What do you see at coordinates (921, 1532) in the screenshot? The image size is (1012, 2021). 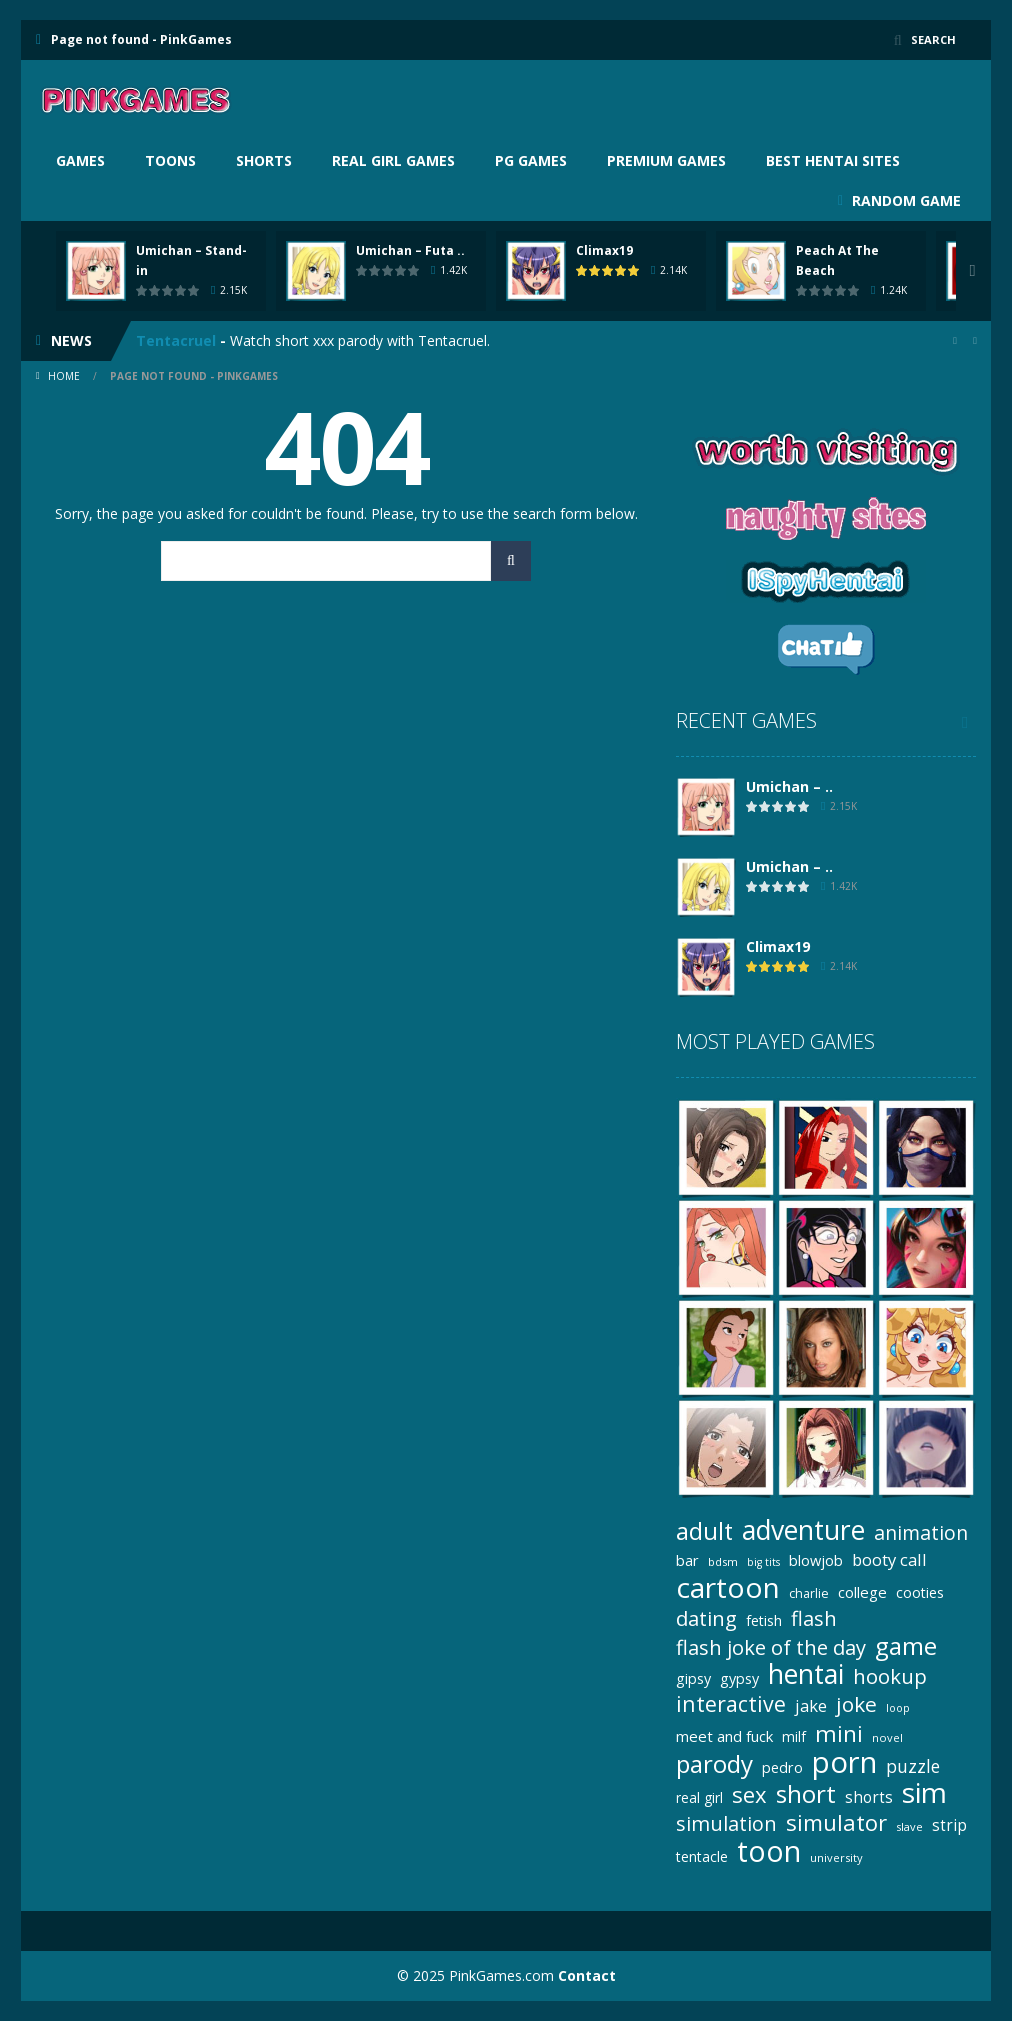 I see `animation [animation (56 items)]` at bounding box center [921, 1532].